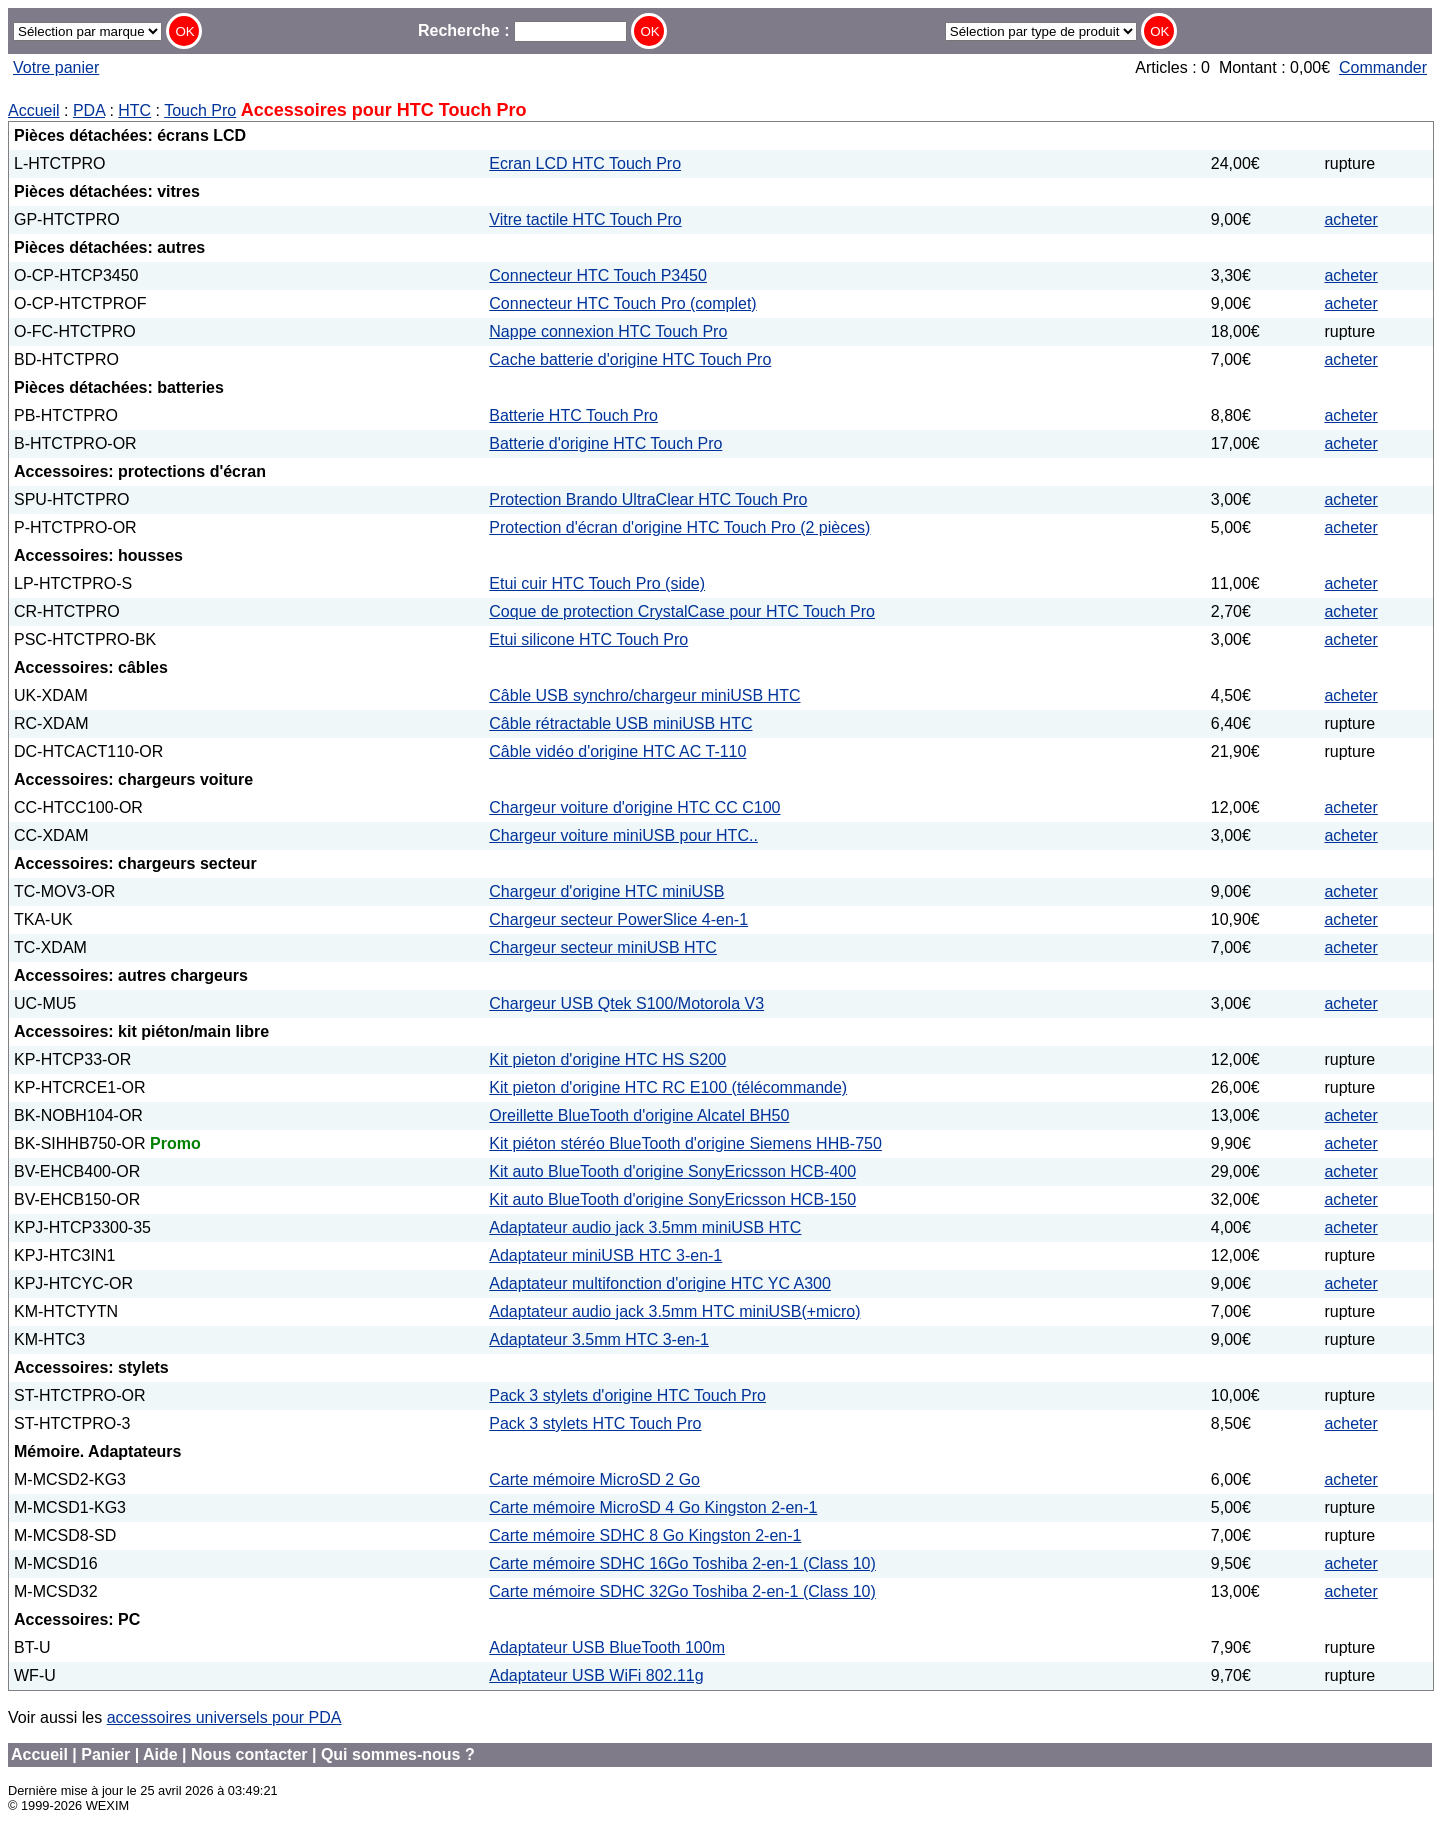 The image size is (1440, 1826). I want to click on Câble vidéo d'origine HTC AC T-110, so click(617, 751).